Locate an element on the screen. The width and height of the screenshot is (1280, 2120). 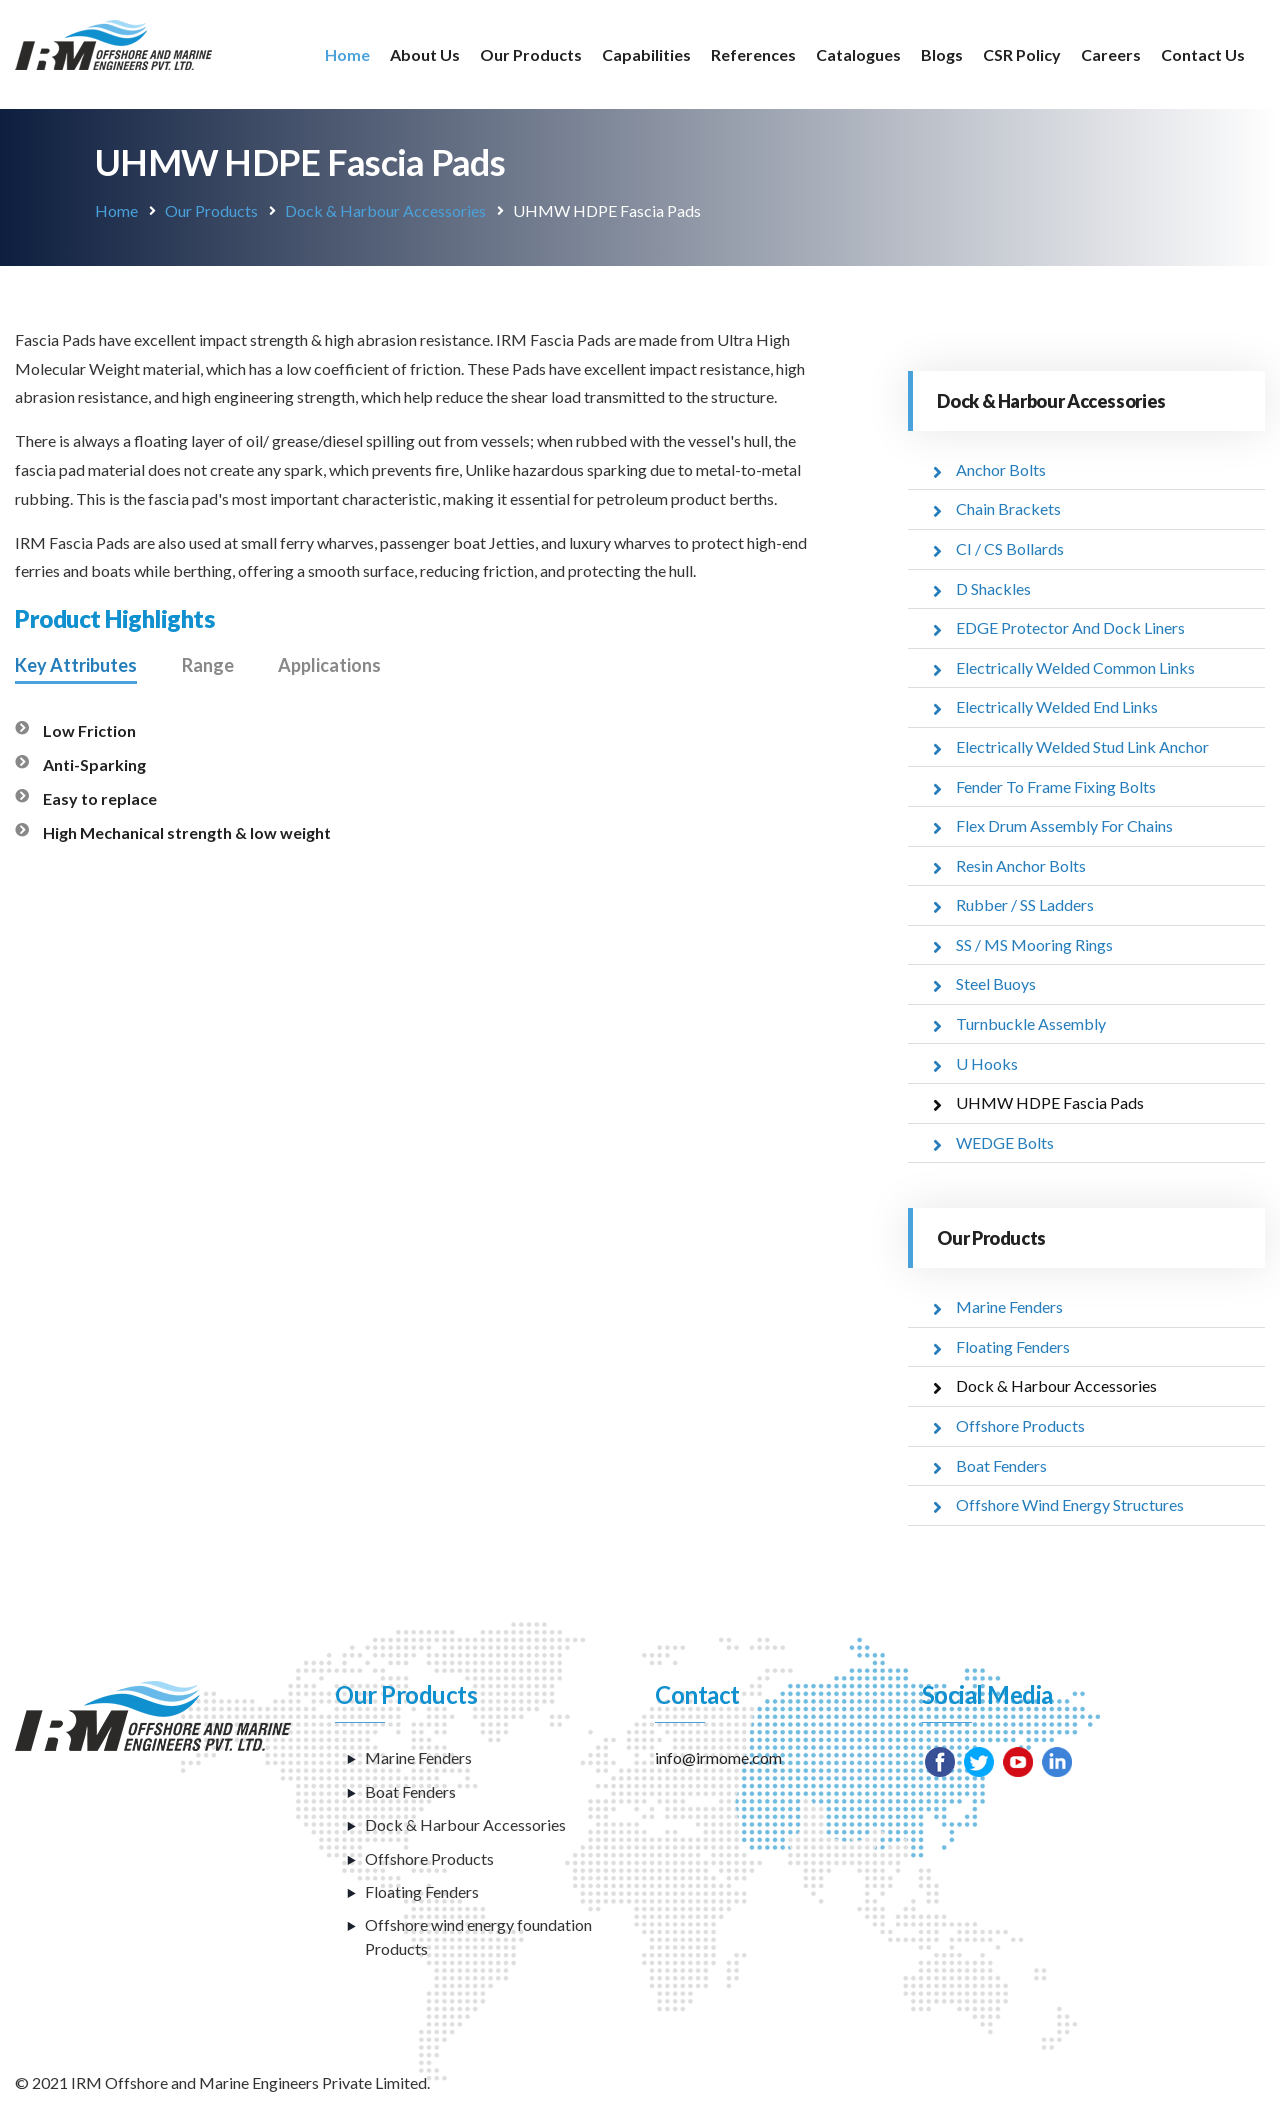
Dock & Harbour Accessories is located at coordinates (385, 210).